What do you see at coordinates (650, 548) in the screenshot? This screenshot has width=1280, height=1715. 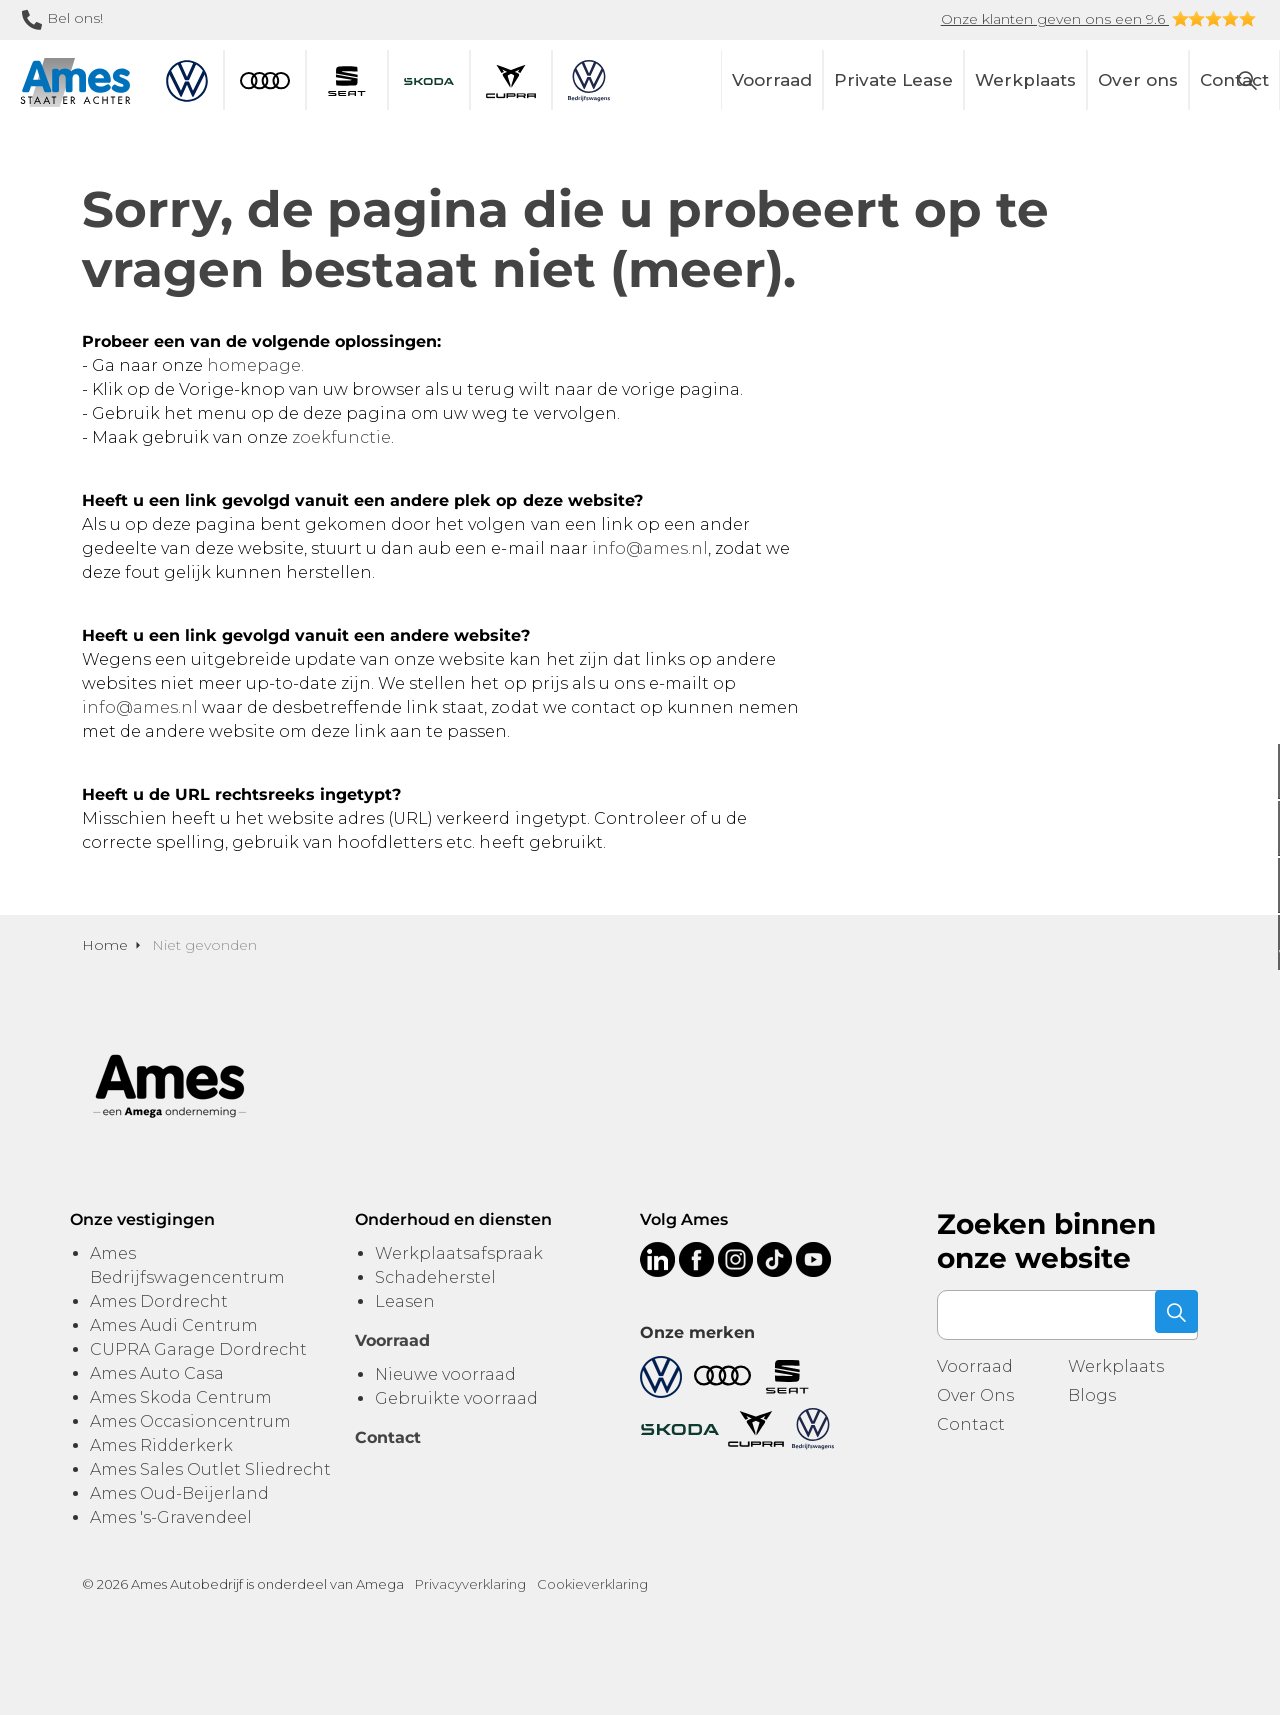 I see `info@ames.nl` at bounding box center [650, 548].